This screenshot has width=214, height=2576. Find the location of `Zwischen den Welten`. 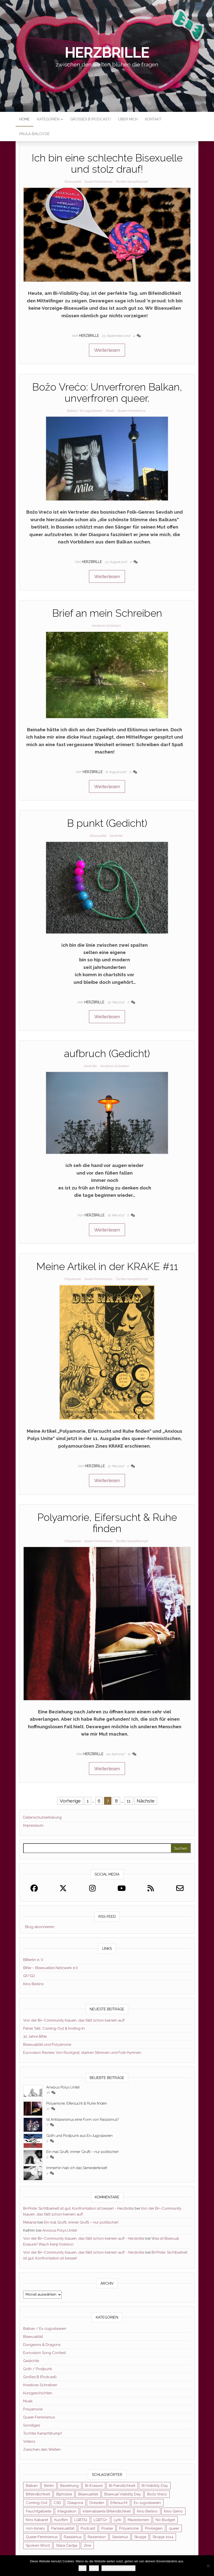

Zwischen den Welten is located at coordinates (42, 2449).